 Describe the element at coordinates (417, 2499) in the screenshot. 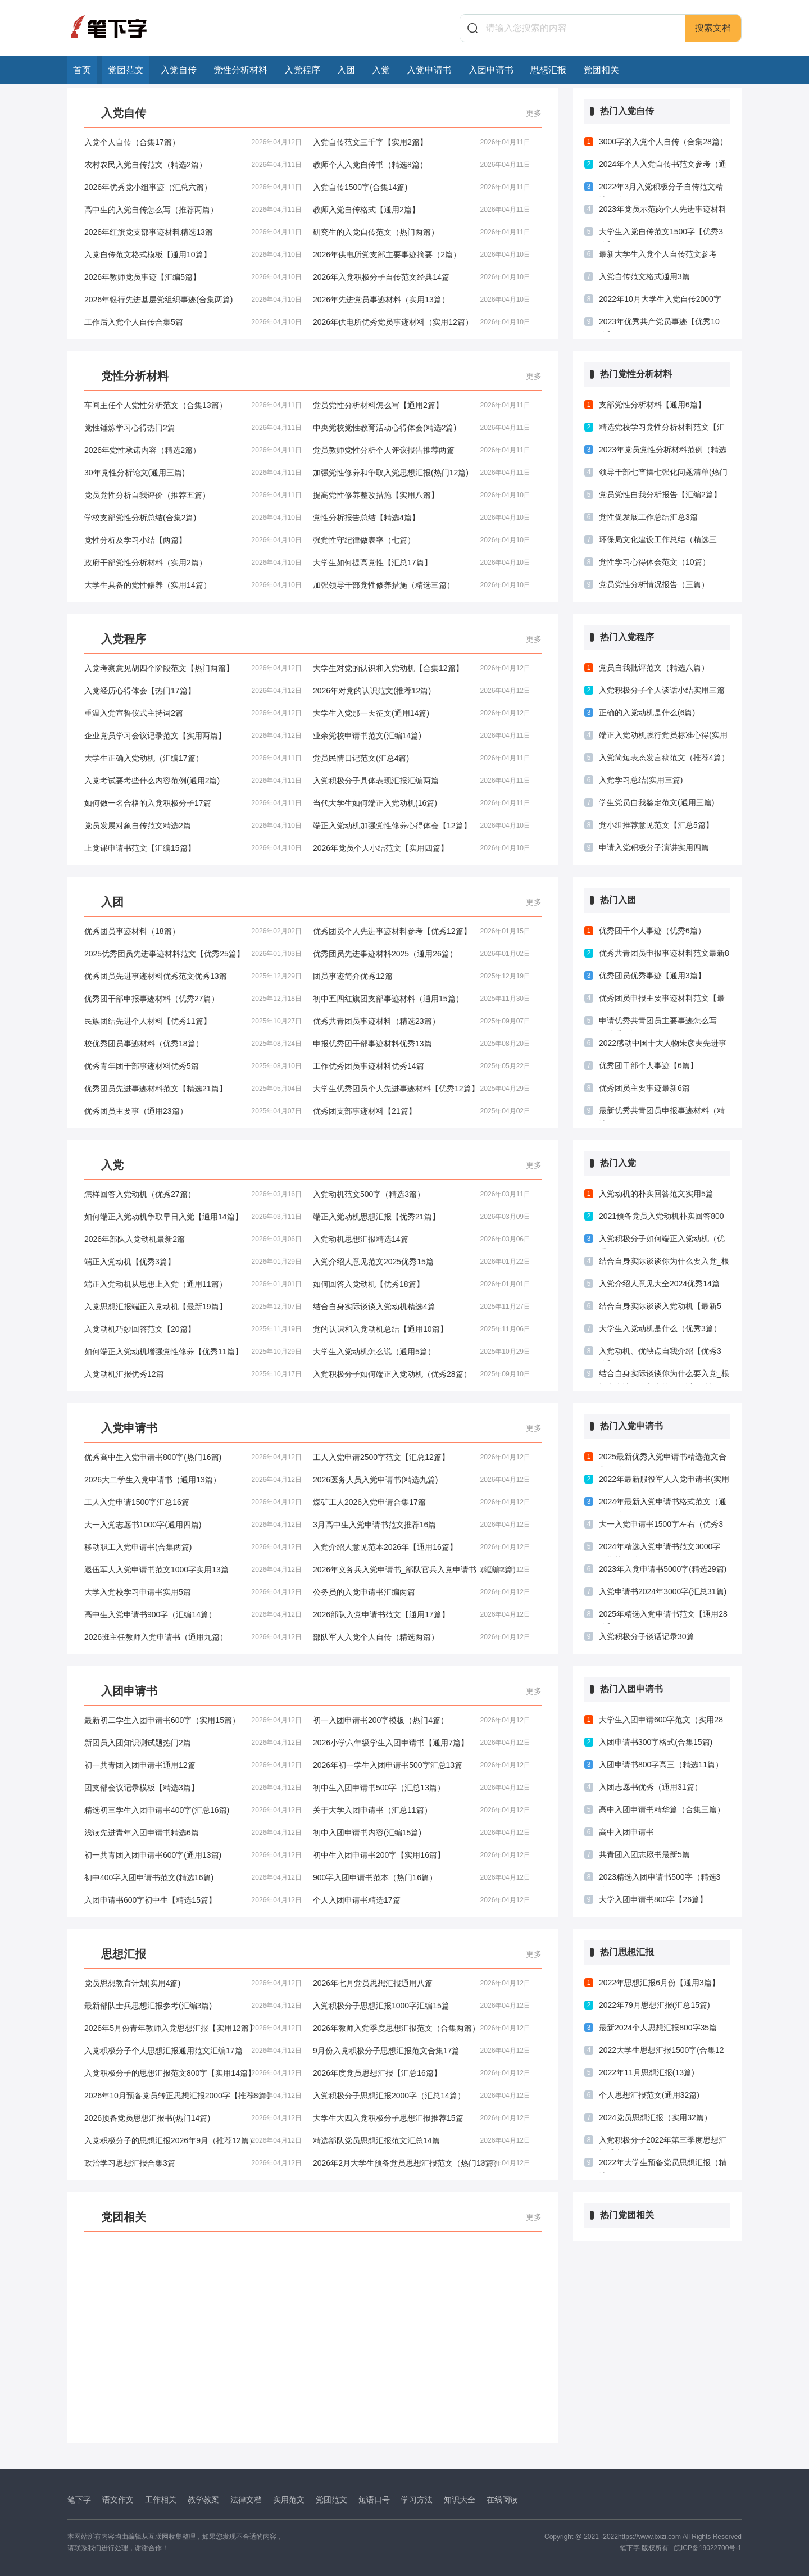

I see `学习方法` at that location.